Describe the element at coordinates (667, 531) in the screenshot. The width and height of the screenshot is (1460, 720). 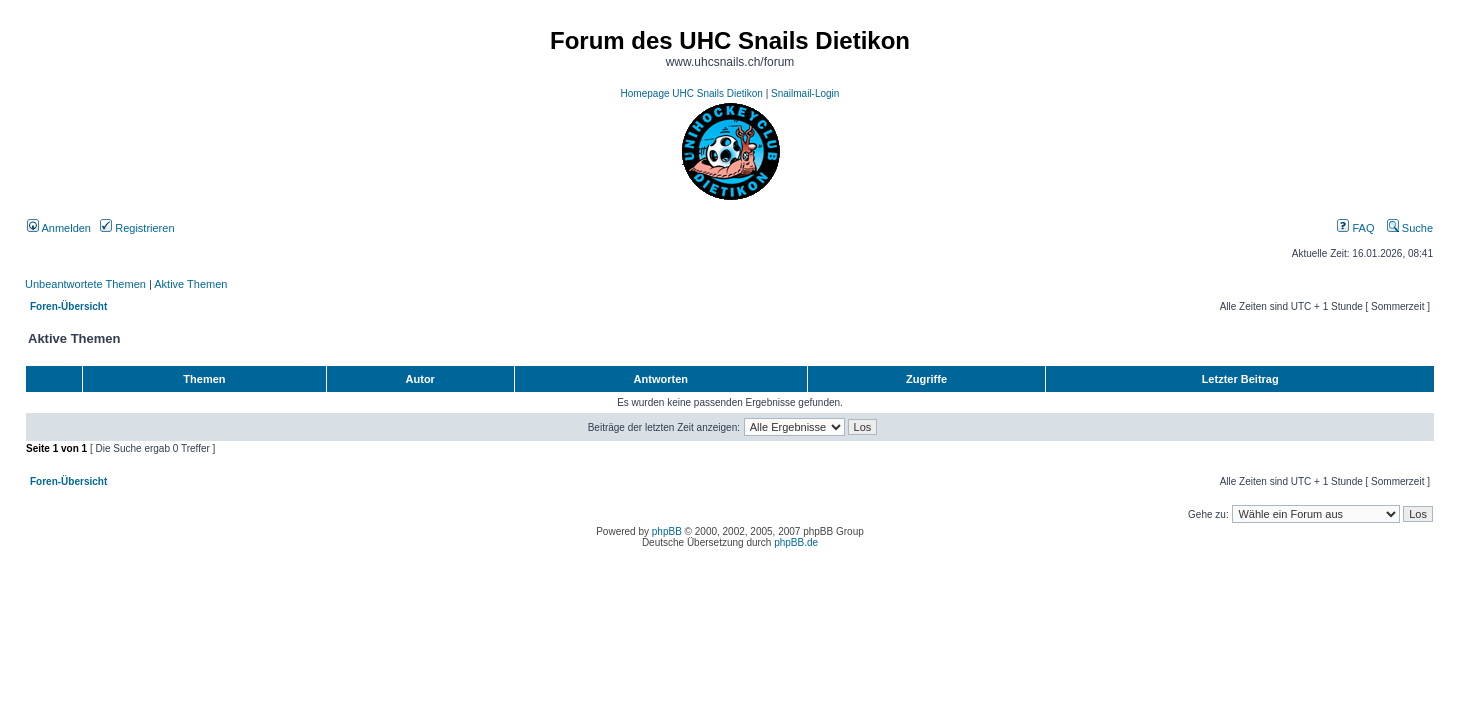
I see `phpBB` at that location.